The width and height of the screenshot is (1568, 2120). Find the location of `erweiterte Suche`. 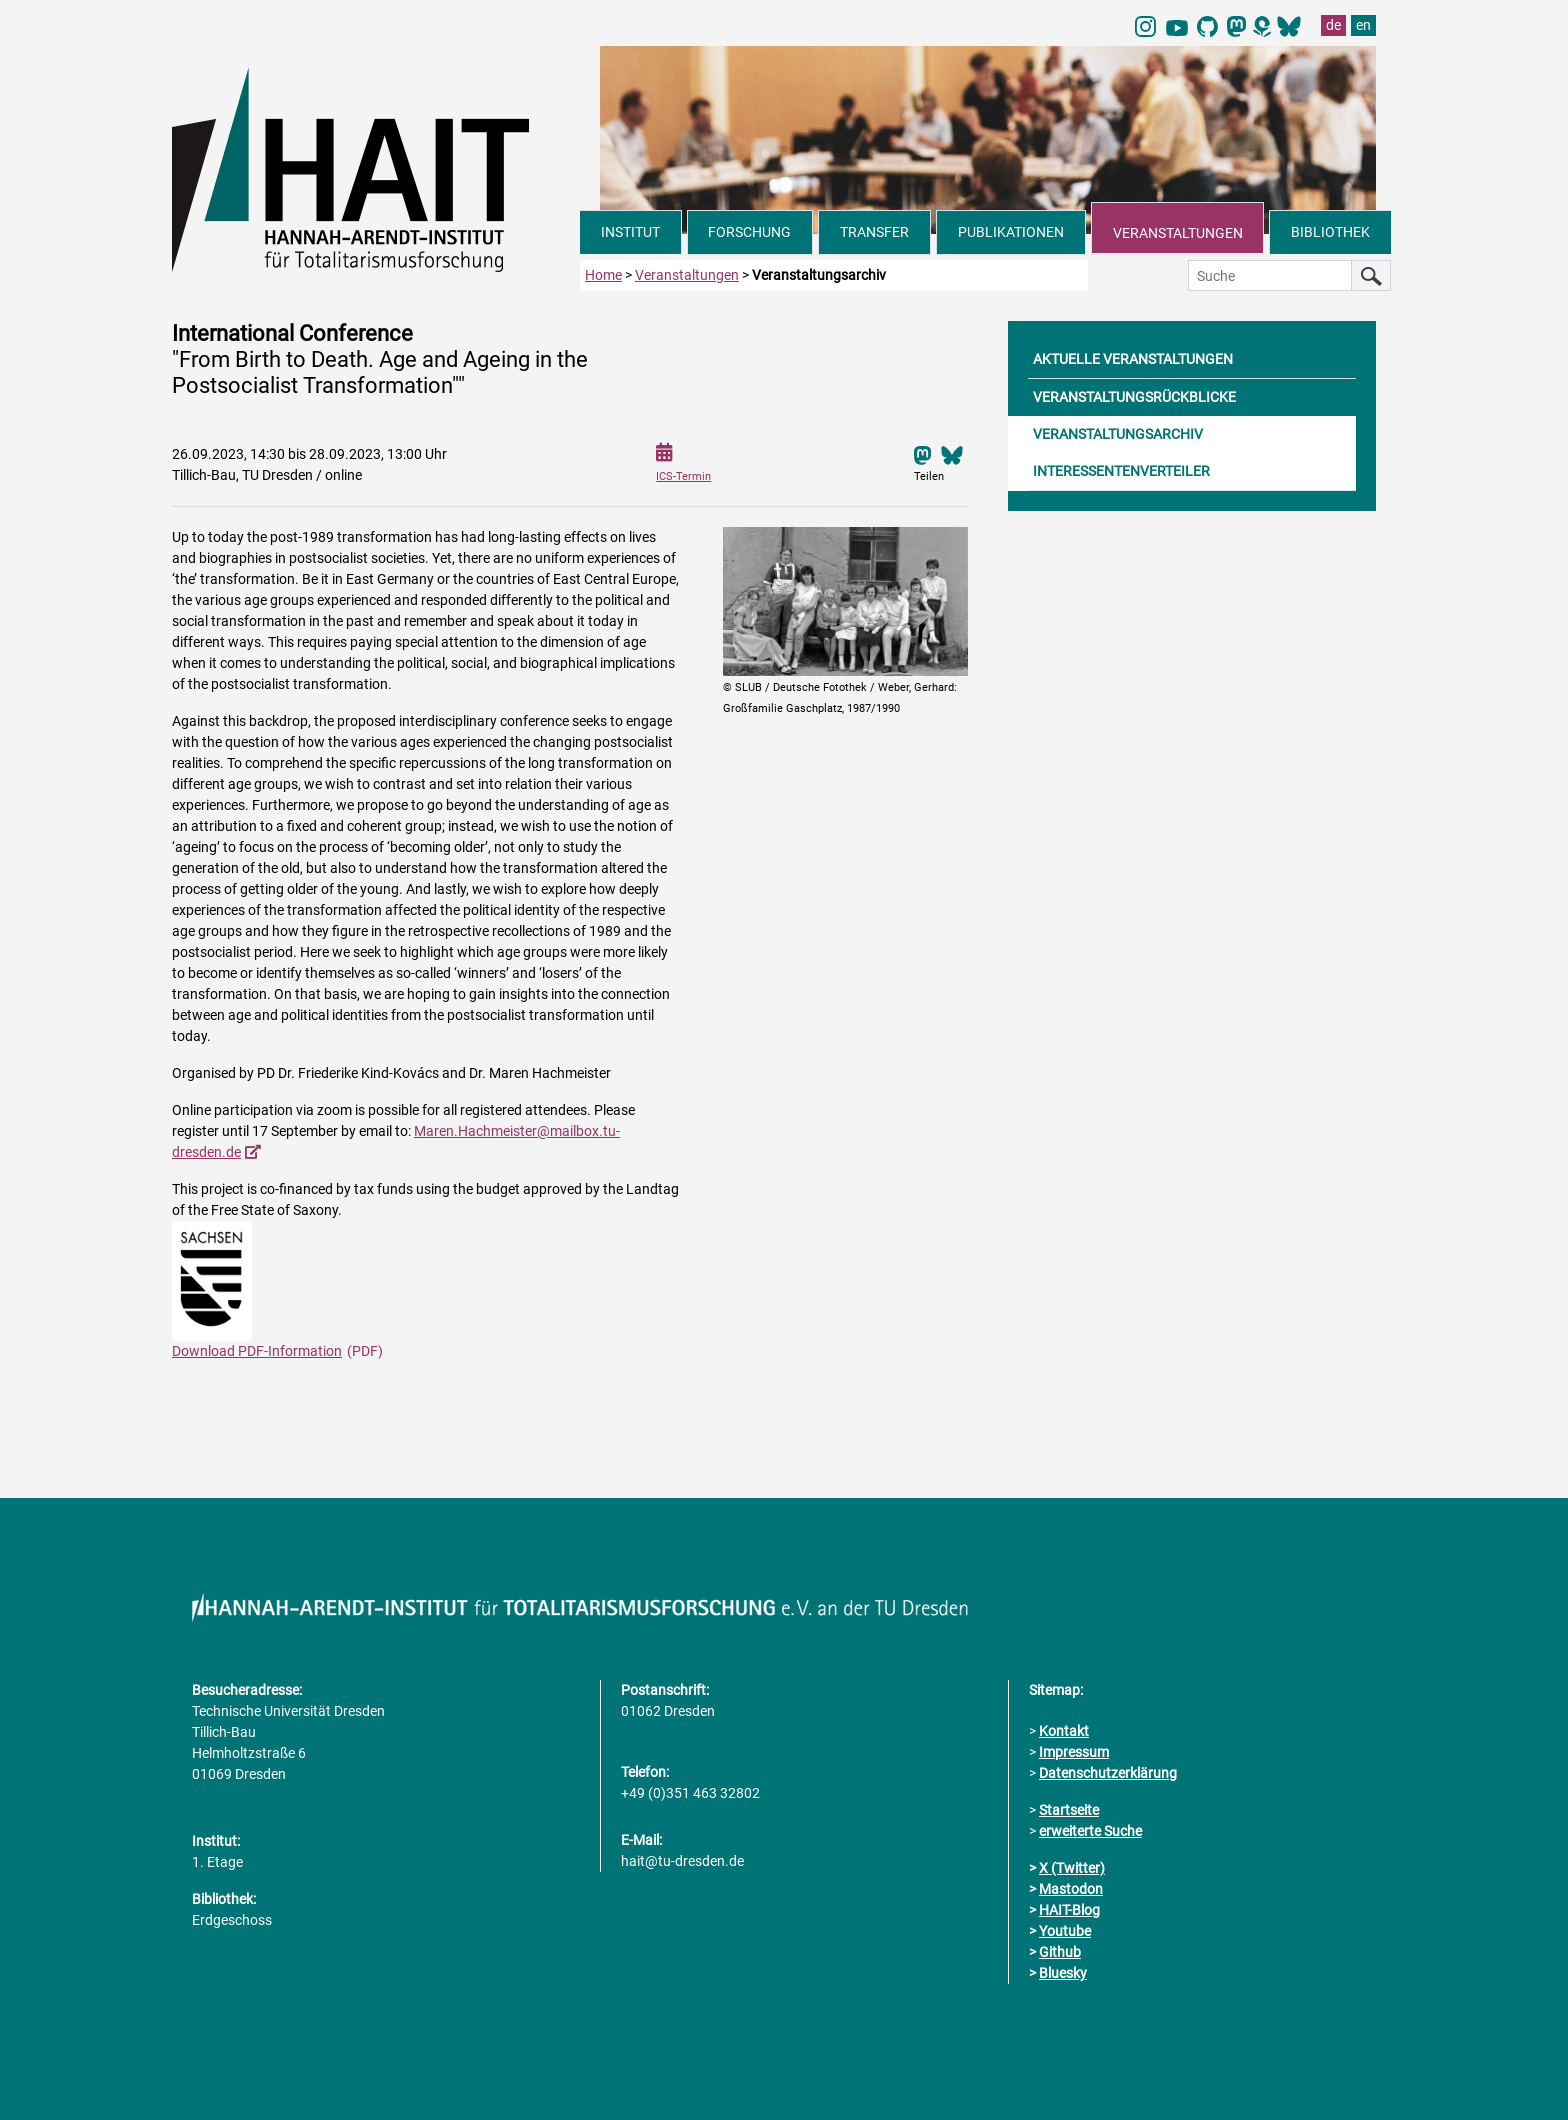

erweiterte Suche is located at coordinates (1090, 1831).